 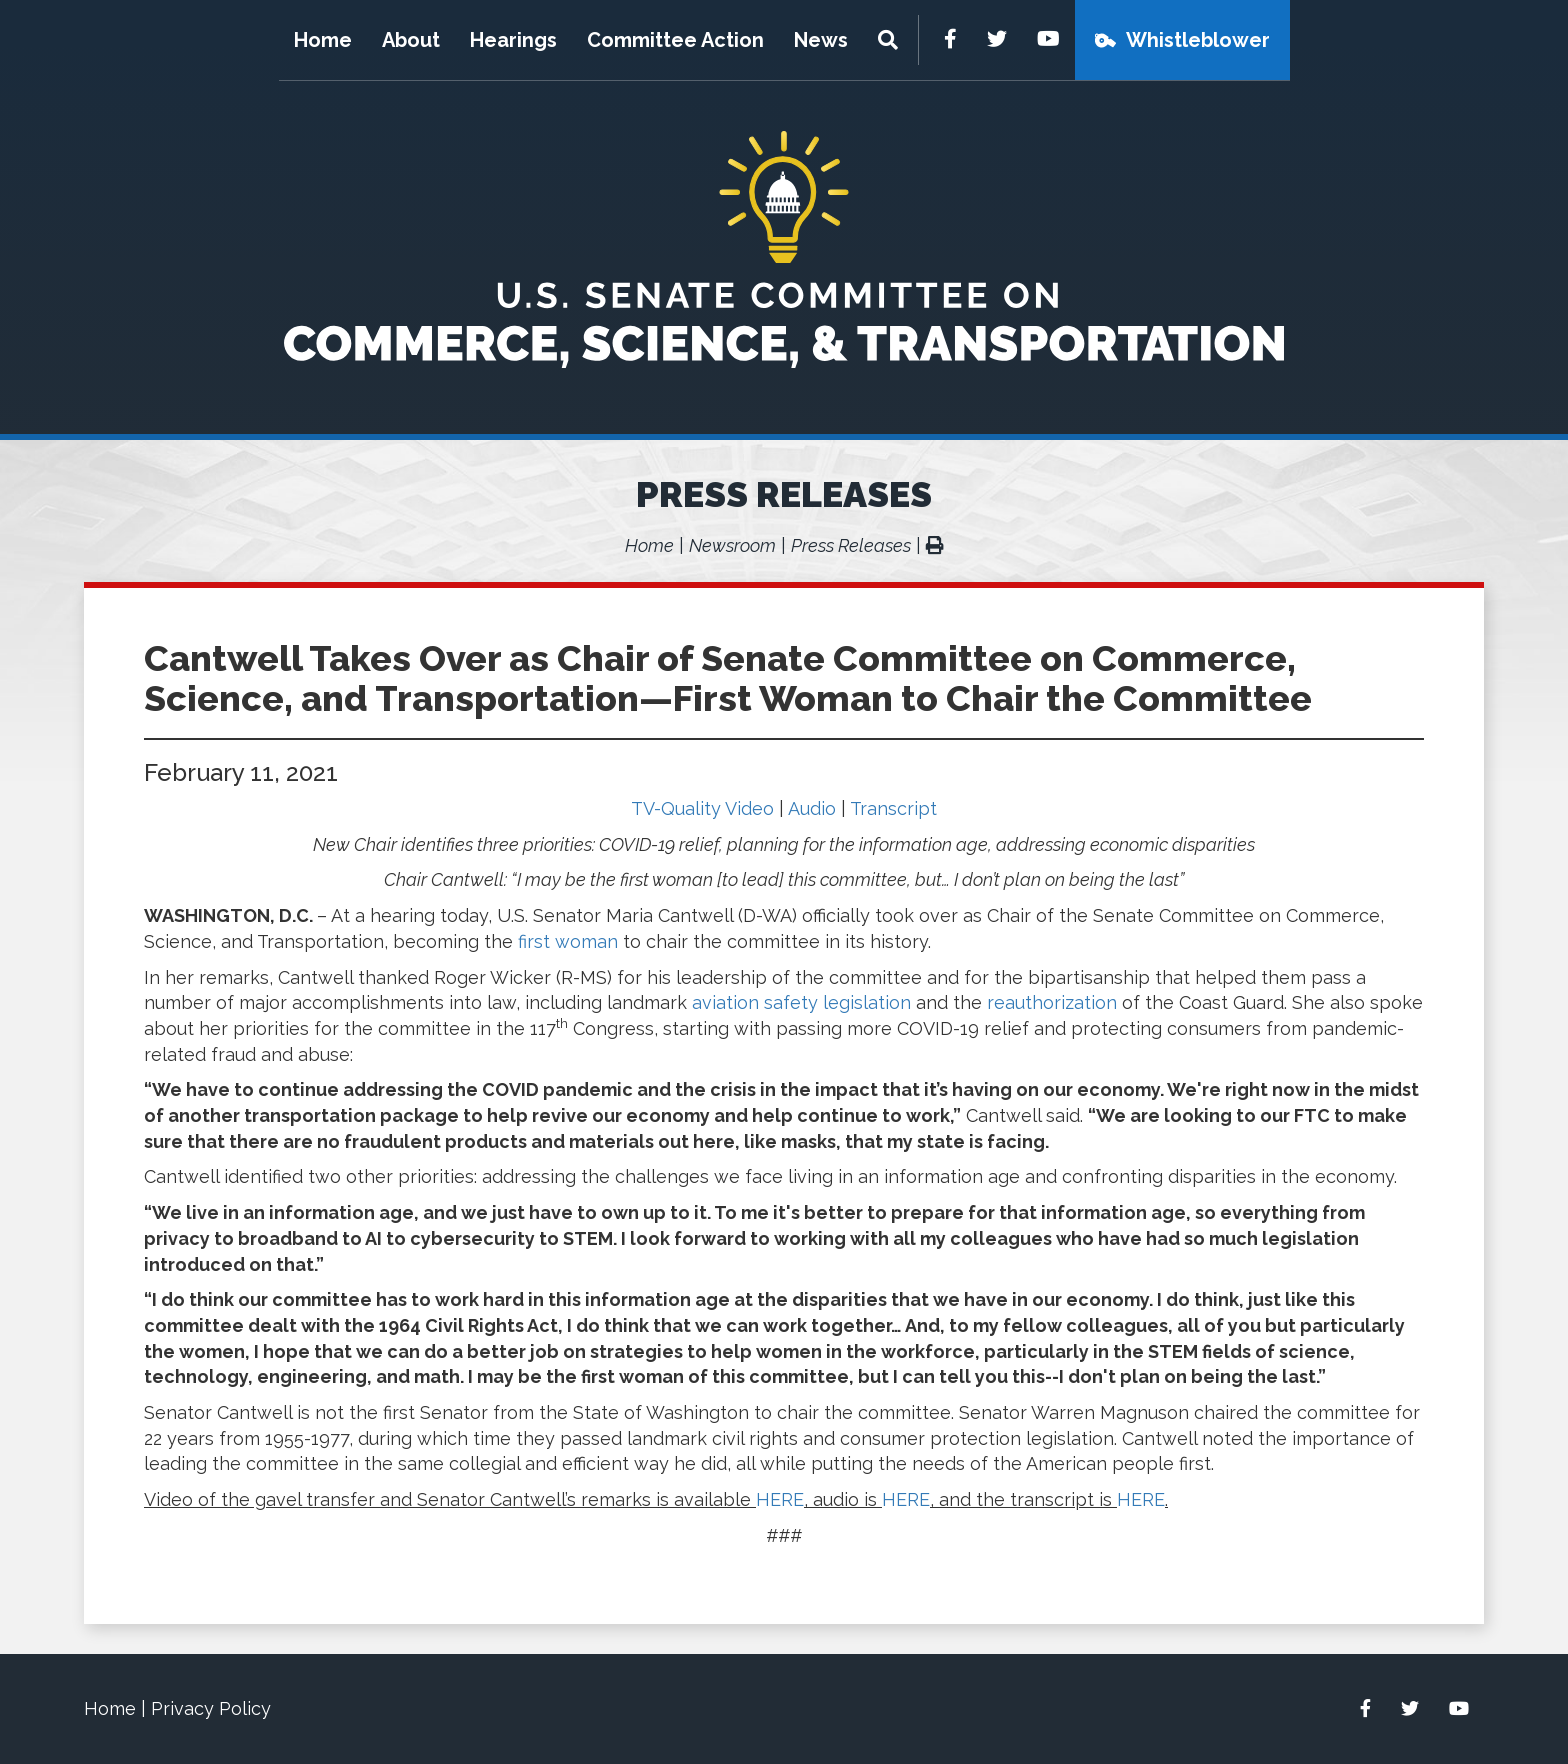 What do you see at coordinates (890, 40) in the screenshot?
I see `[Menu]` at bounding box center [890, 40].